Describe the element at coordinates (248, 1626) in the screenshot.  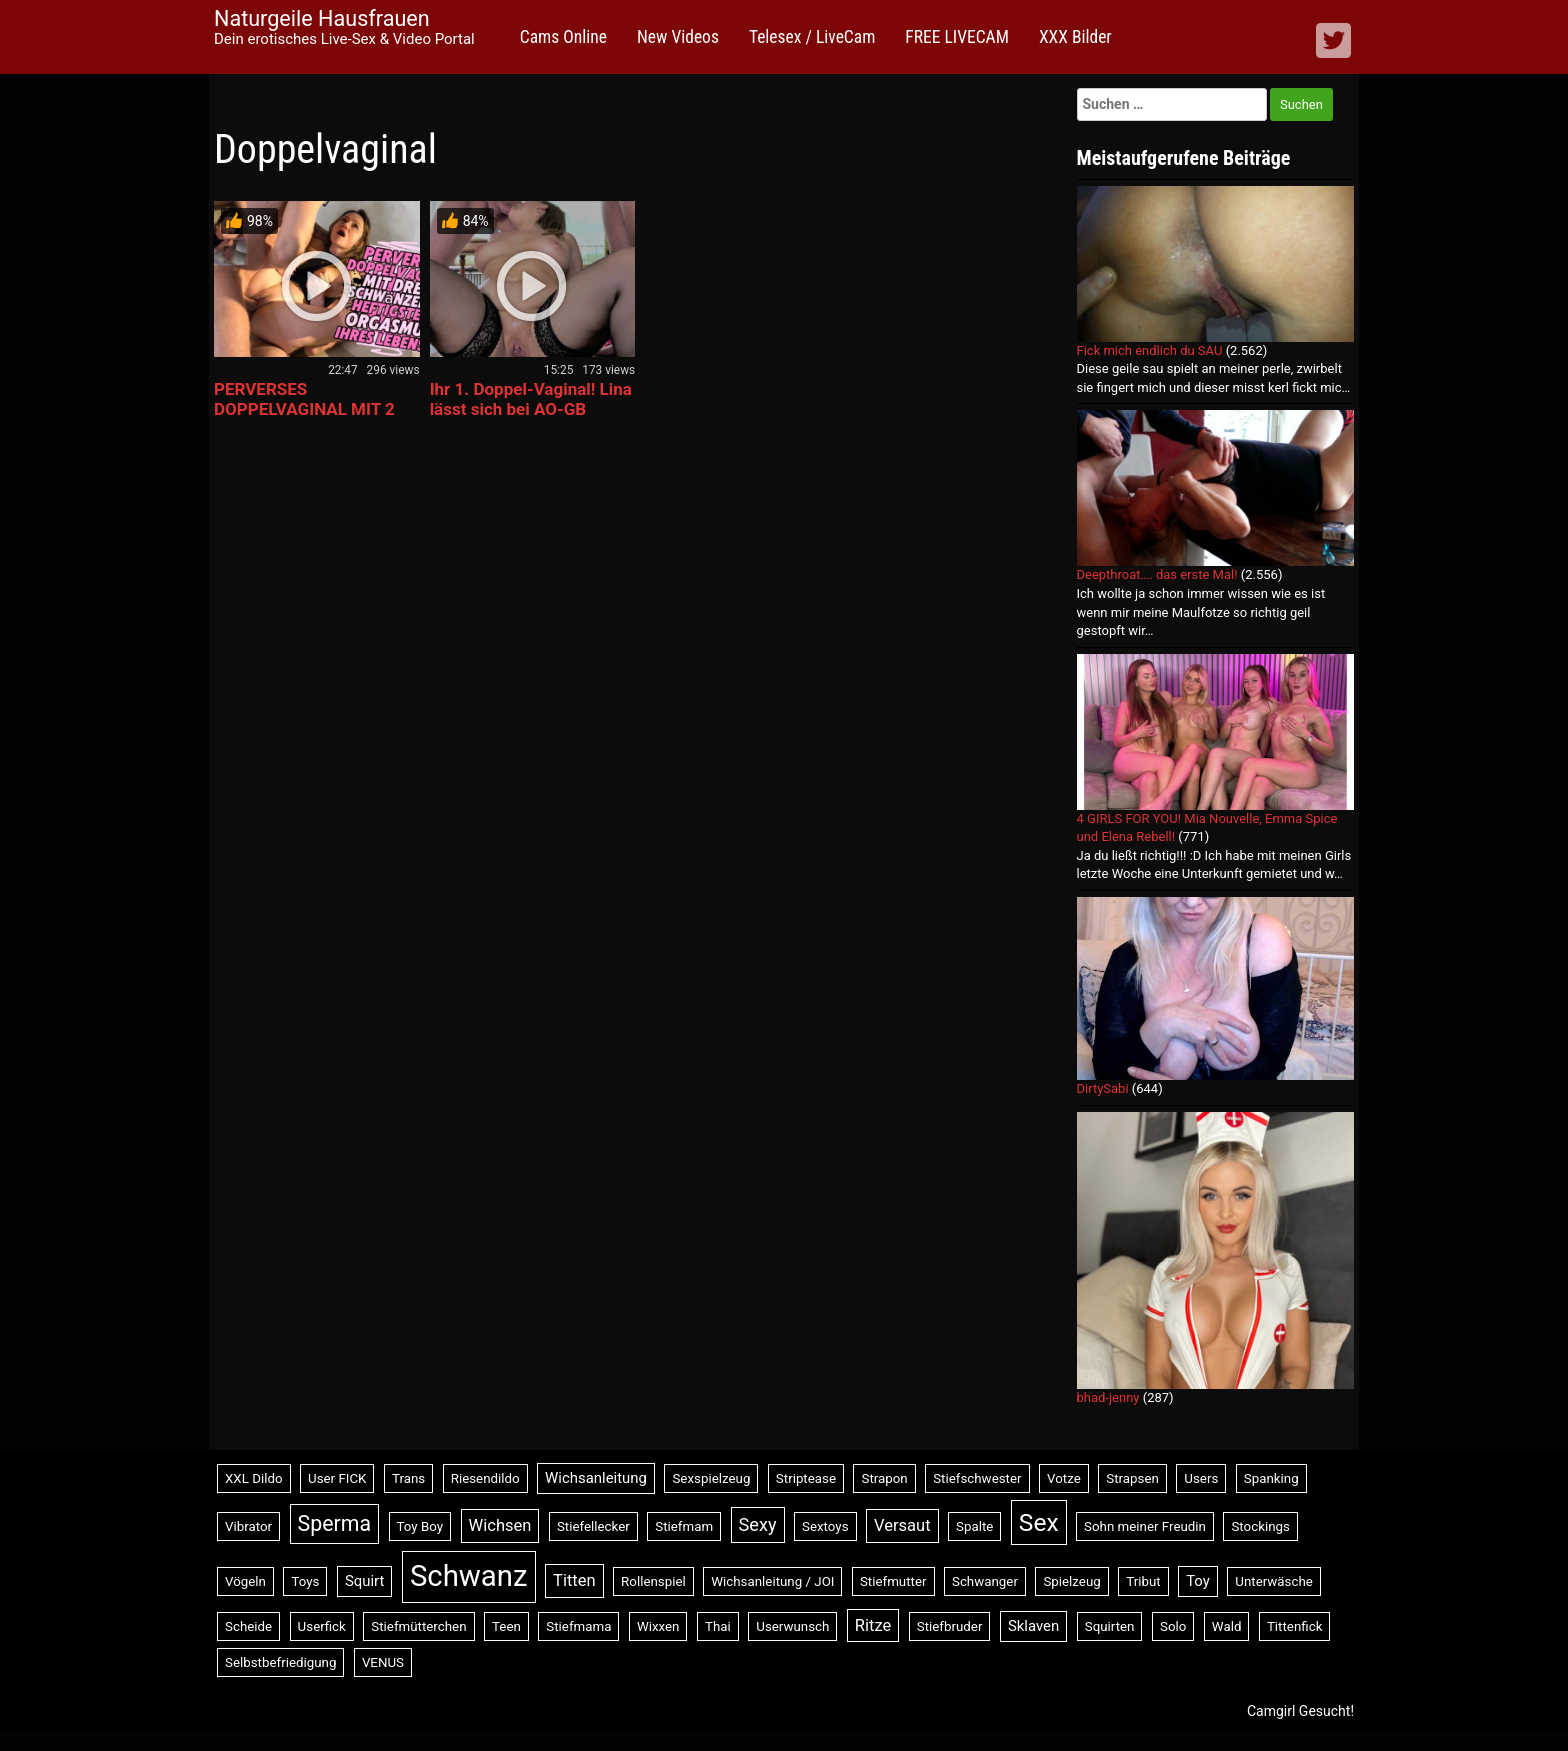
I see `Scheide` at that location.